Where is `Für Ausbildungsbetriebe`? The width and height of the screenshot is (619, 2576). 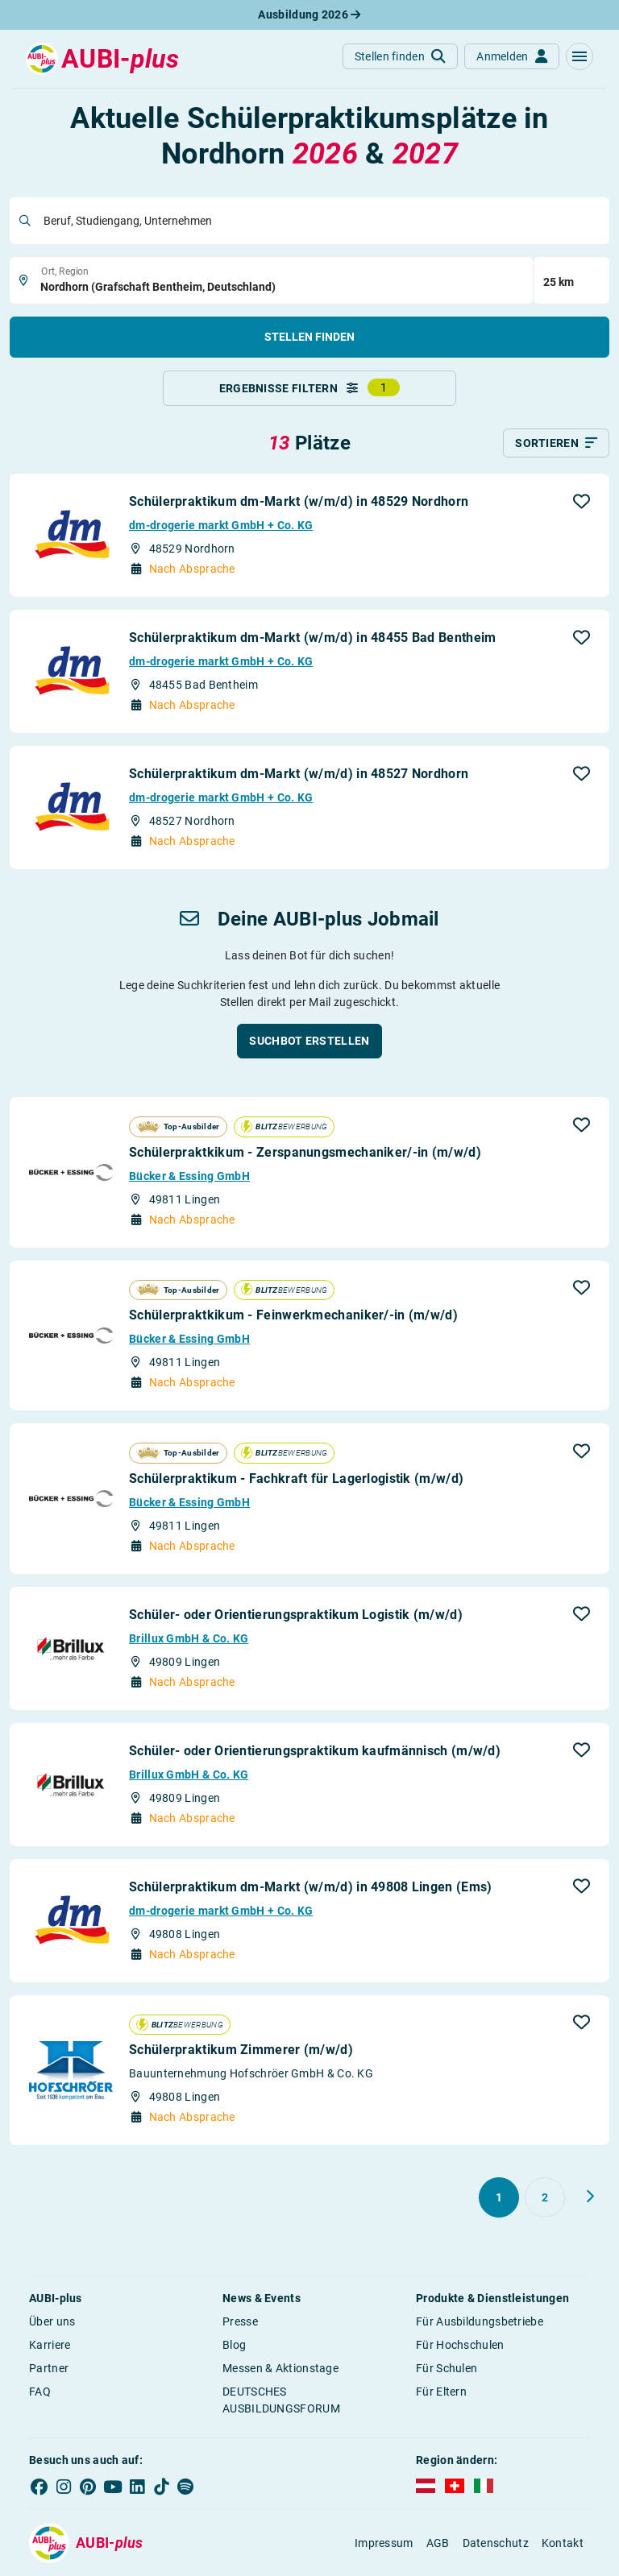
Für Ausbildungsbetriebe is located at coordinates (479, 2321).